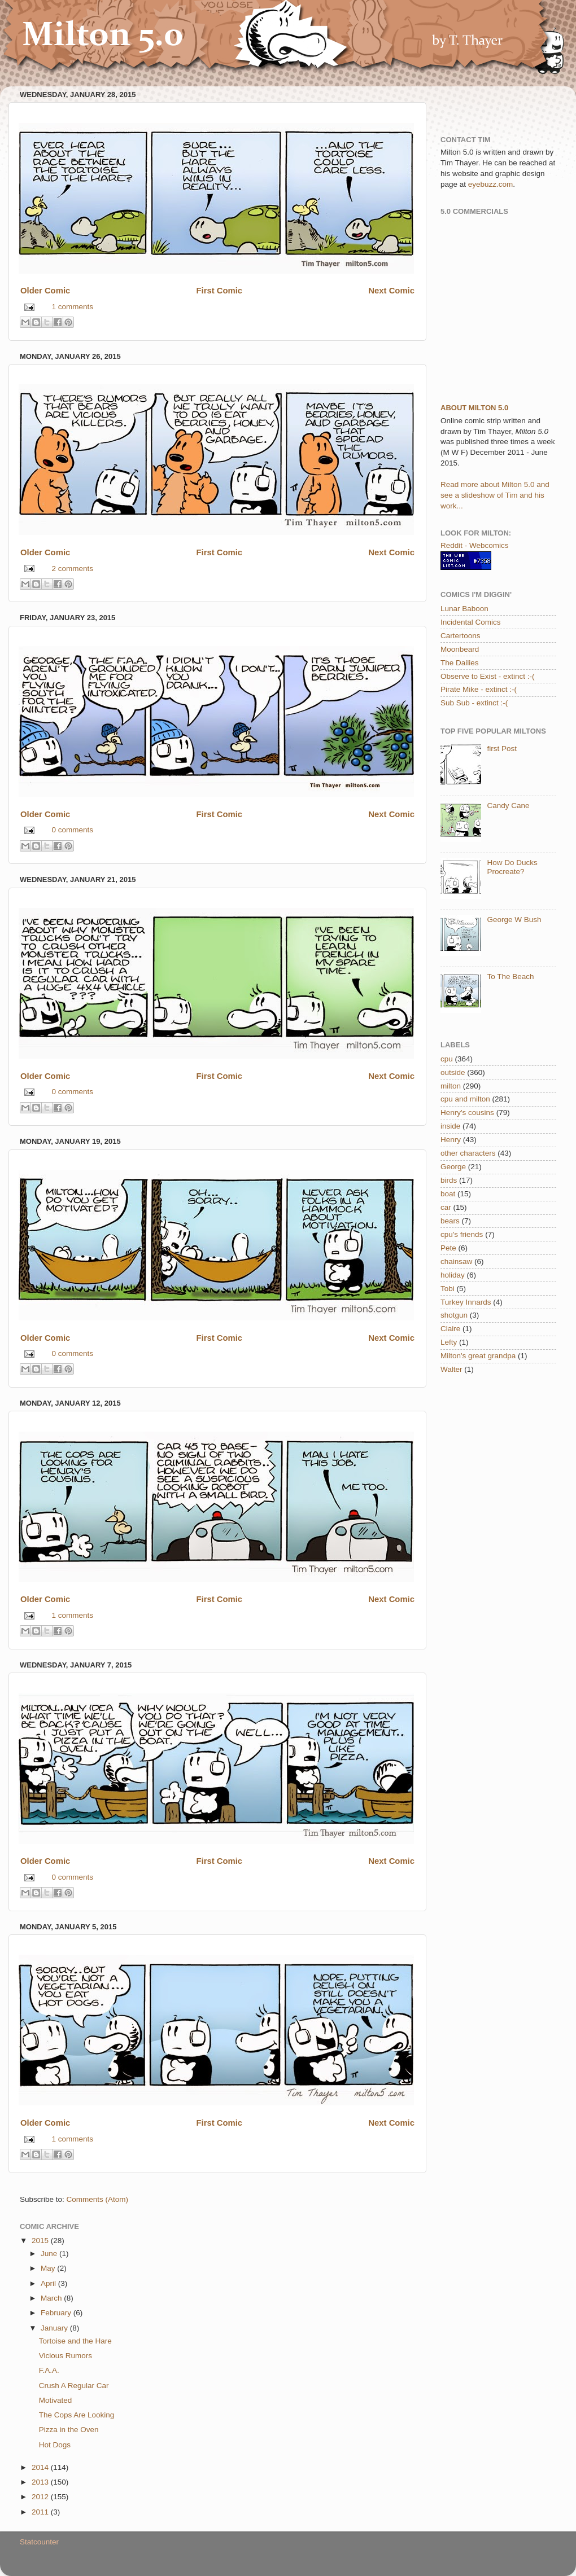 This screenshot has height=2576, width=576. I want to click on cpu and milton, so click(465, 1099).